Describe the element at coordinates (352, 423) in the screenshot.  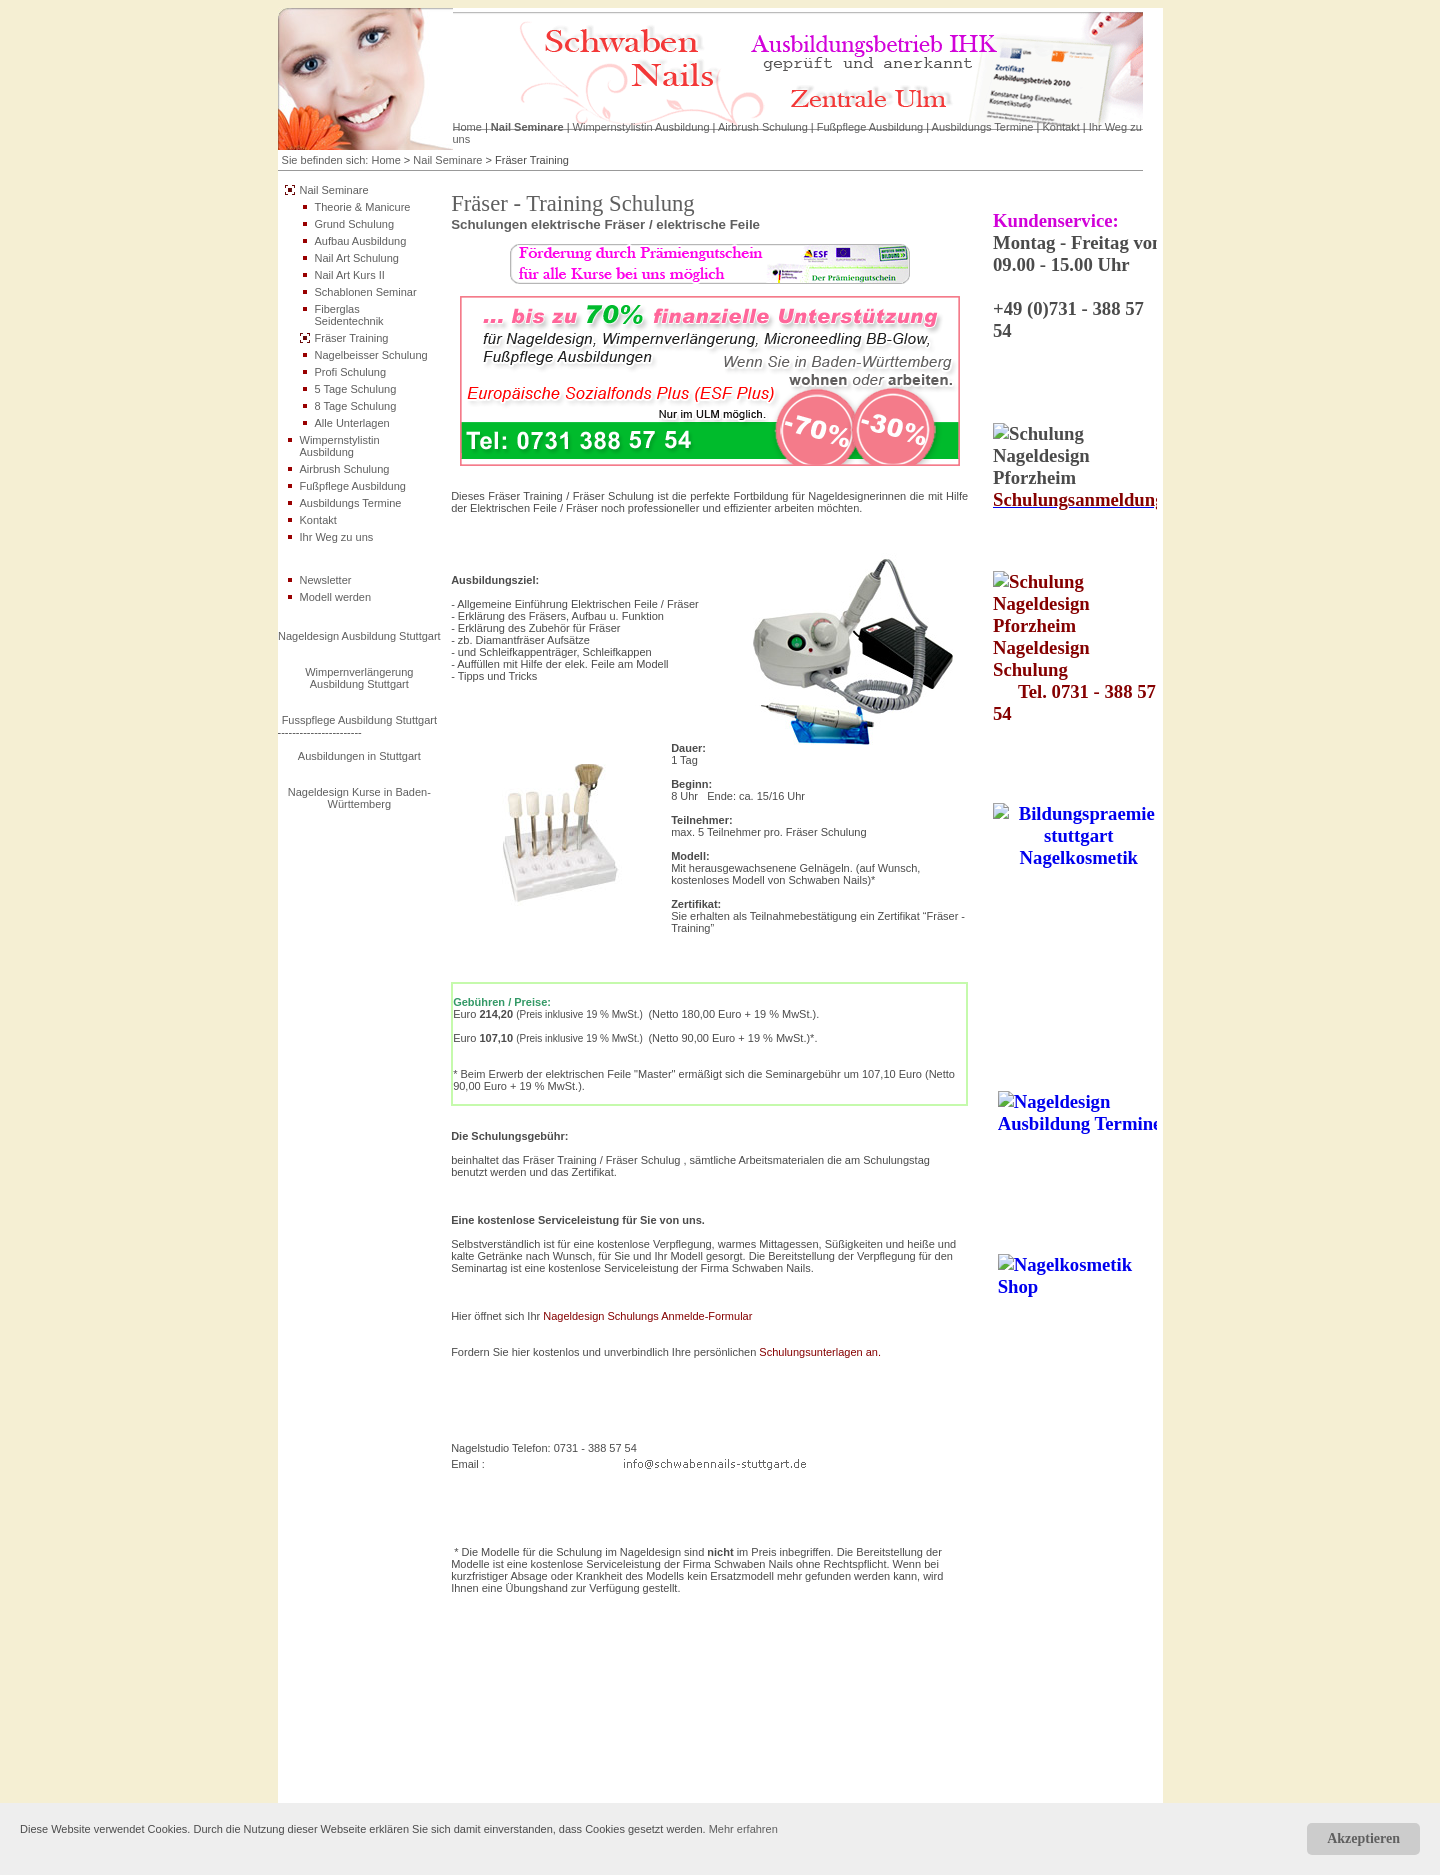
I see `Alle Unterlagen` at that location.